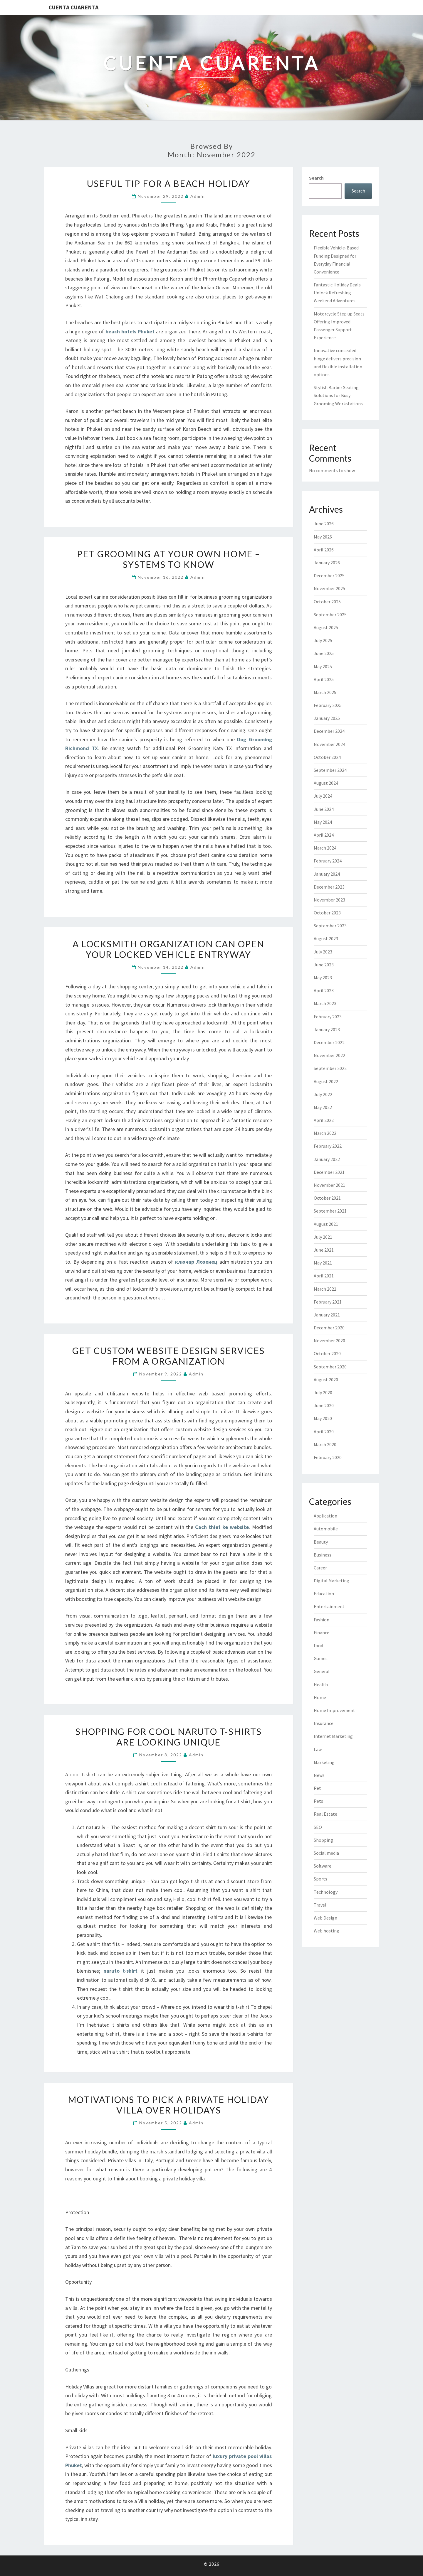  Describe the element at coordinates (324, 1405) in the screenshot. I see `June 2020` at that location.